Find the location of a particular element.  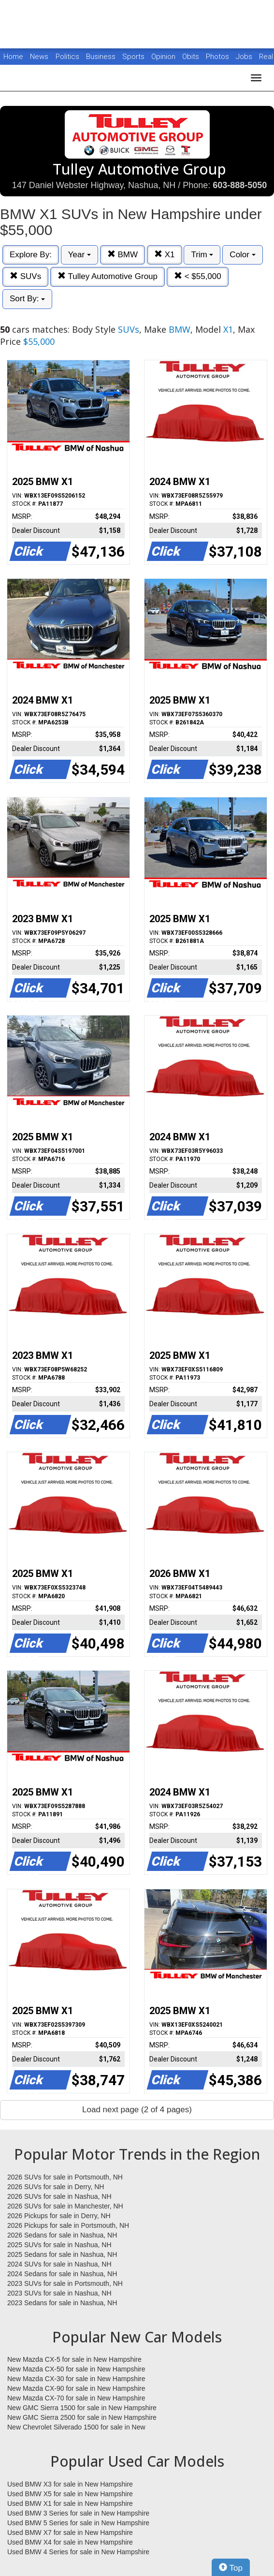

New Mazda CX-70 for sale in New Hampshire is located at coordinates (76, 2398).